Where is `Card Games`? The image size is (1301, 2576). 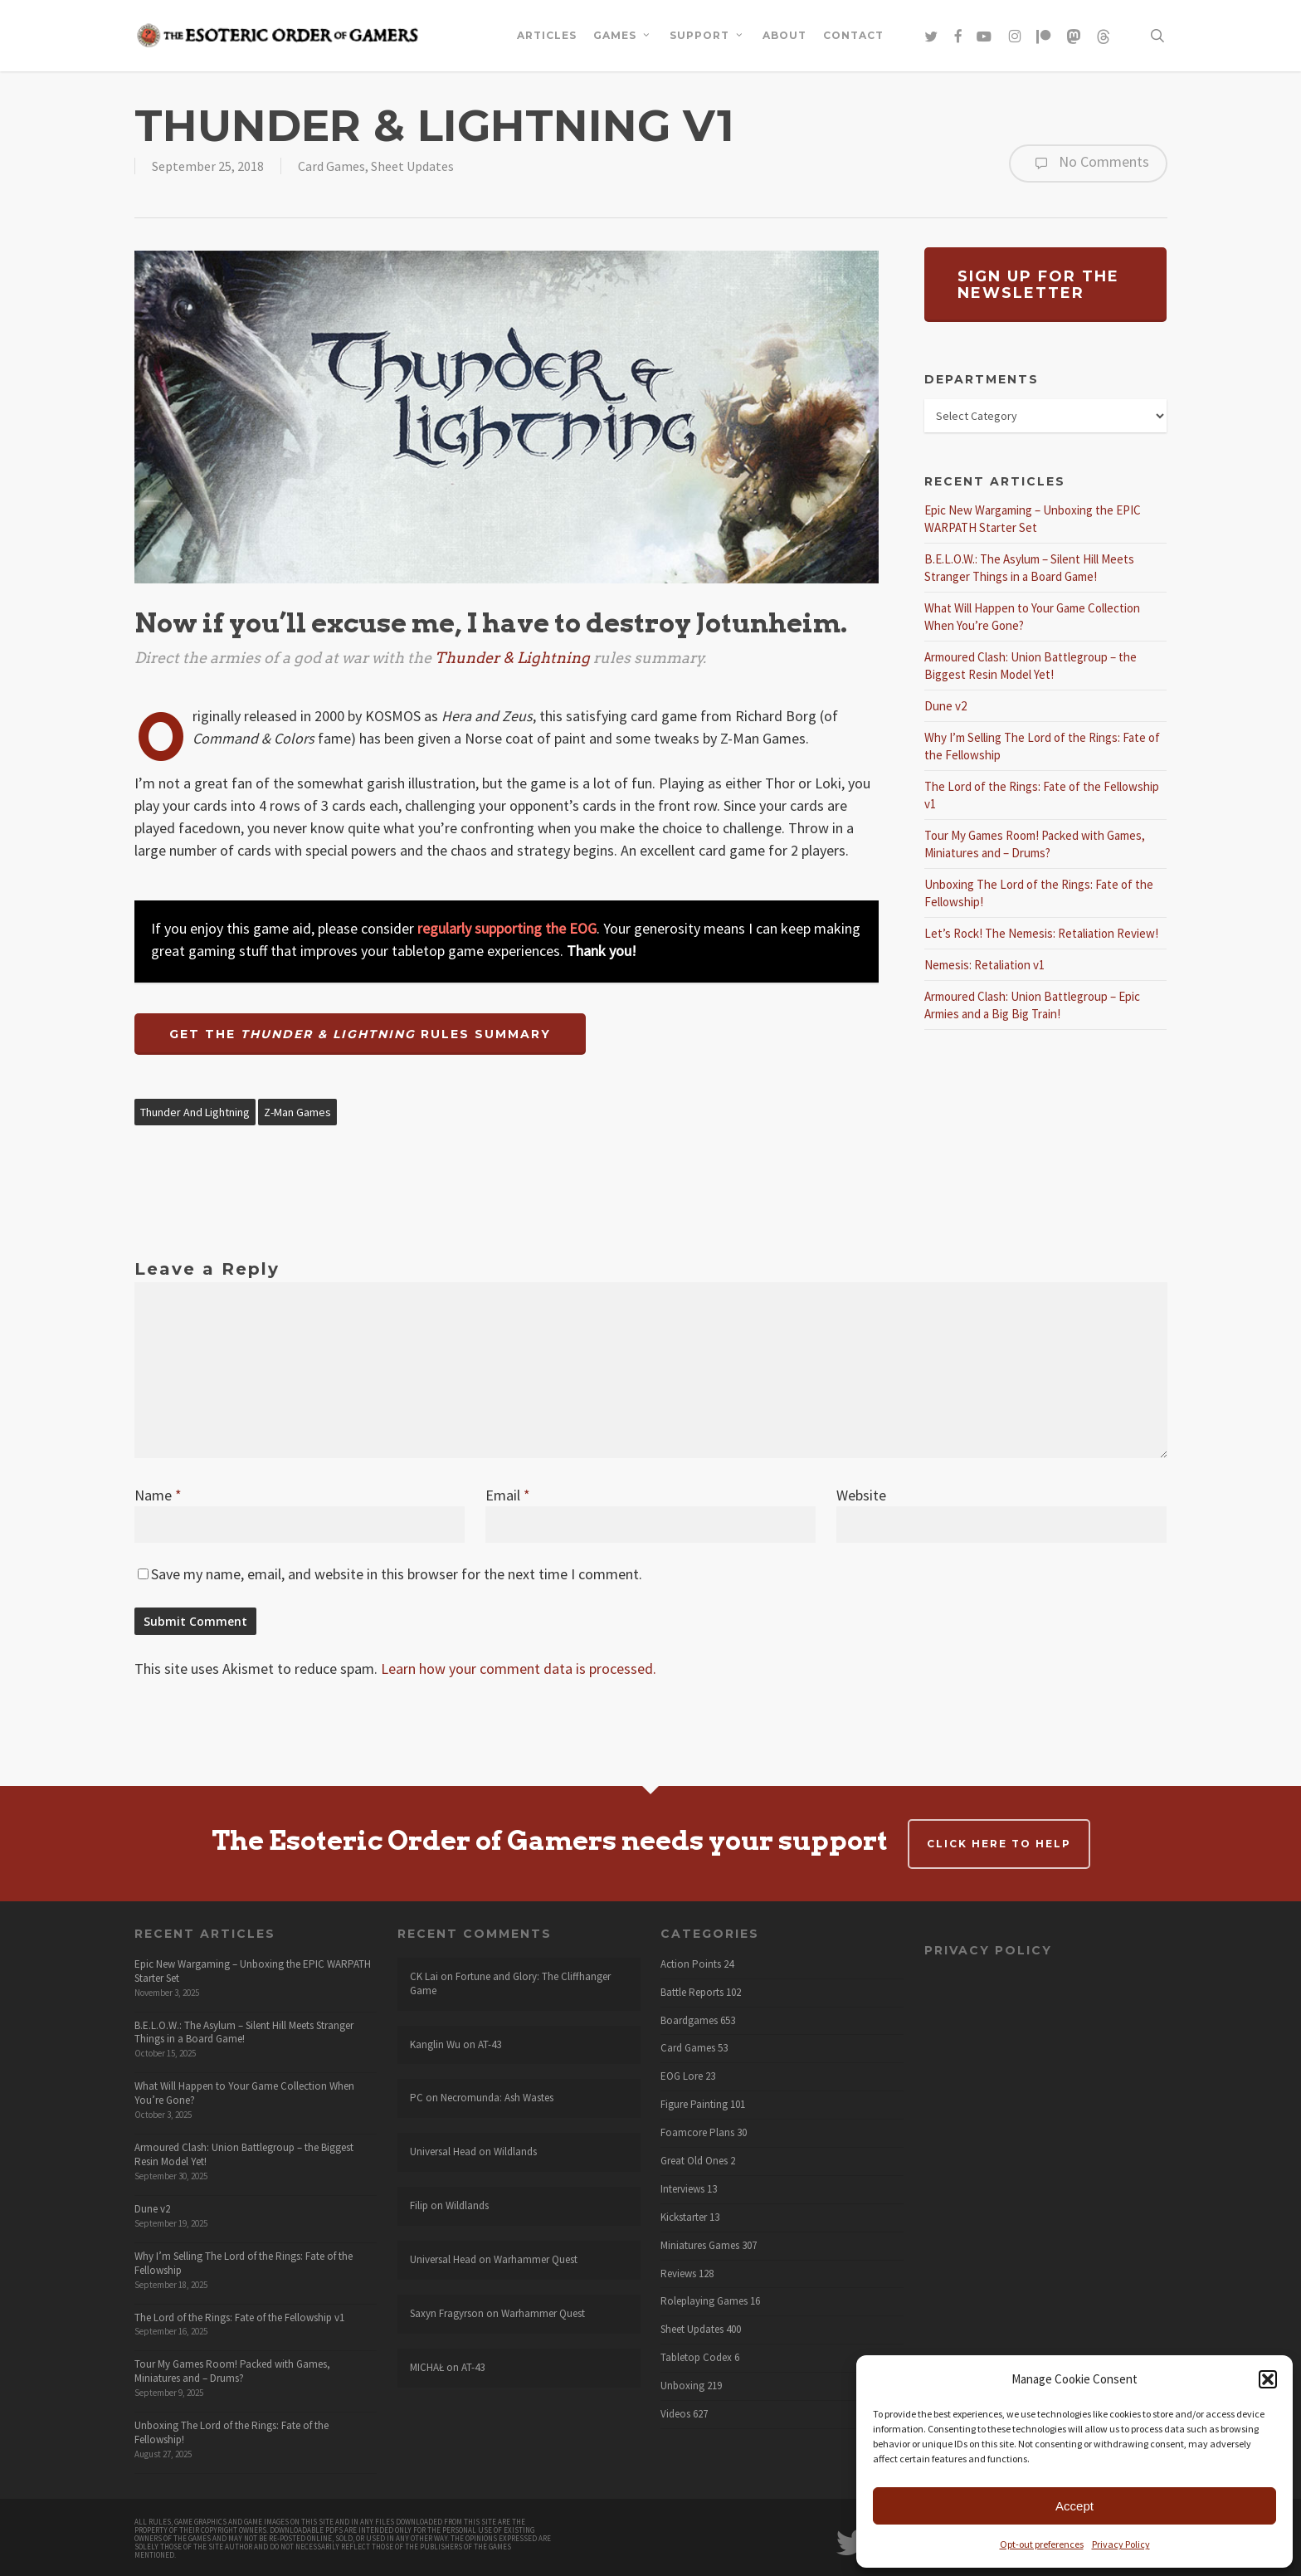 Card Games is located at coordinates (331, 166).